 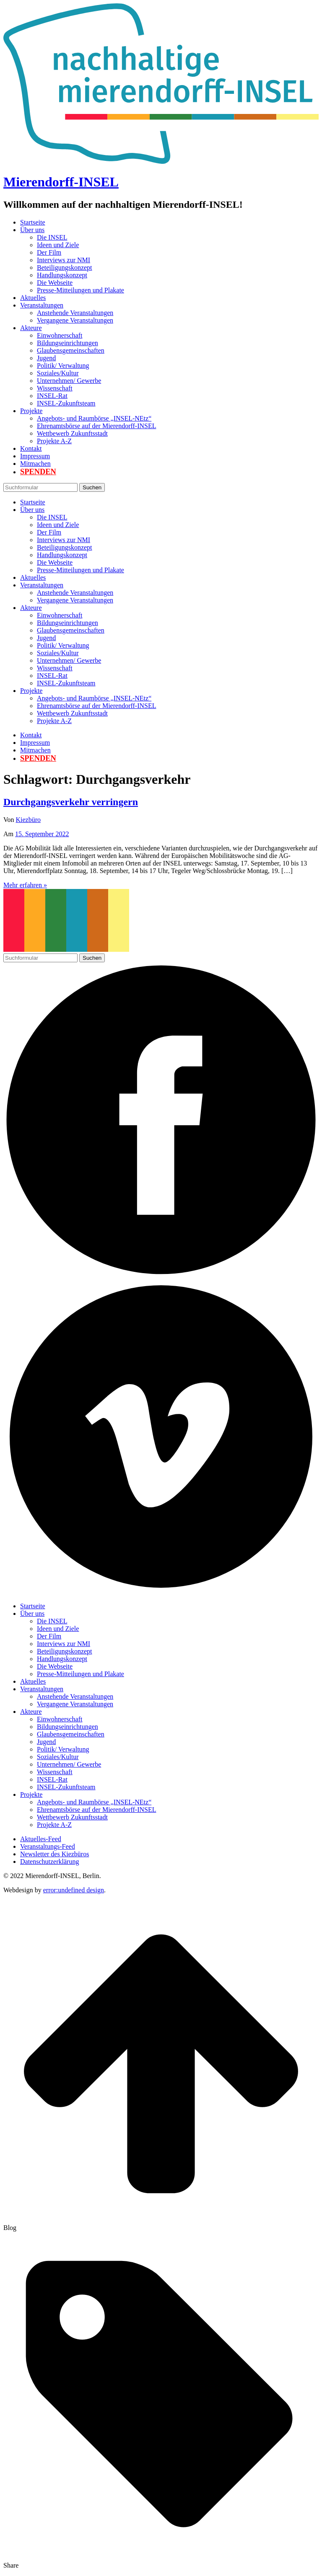 What do you see at coordinates (94, 418) in the screenshot?
I see `Angebots- und Raumbörse „INSEL-NEtz“` at bounding box center [94, 418].